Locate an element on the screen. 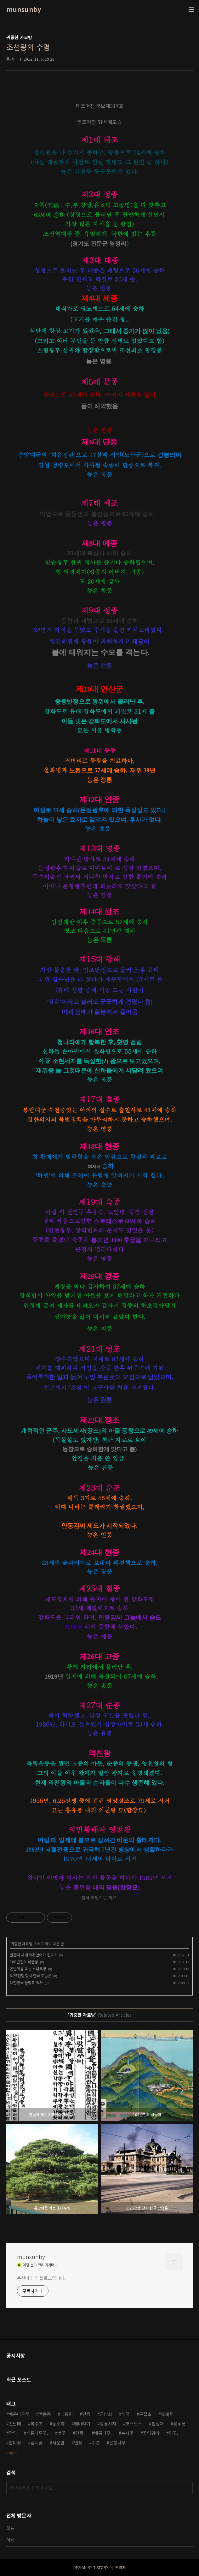 The image size is (199, 2576). 문선비 님의 블로그입니다. is located at coordinates (41, 2278).